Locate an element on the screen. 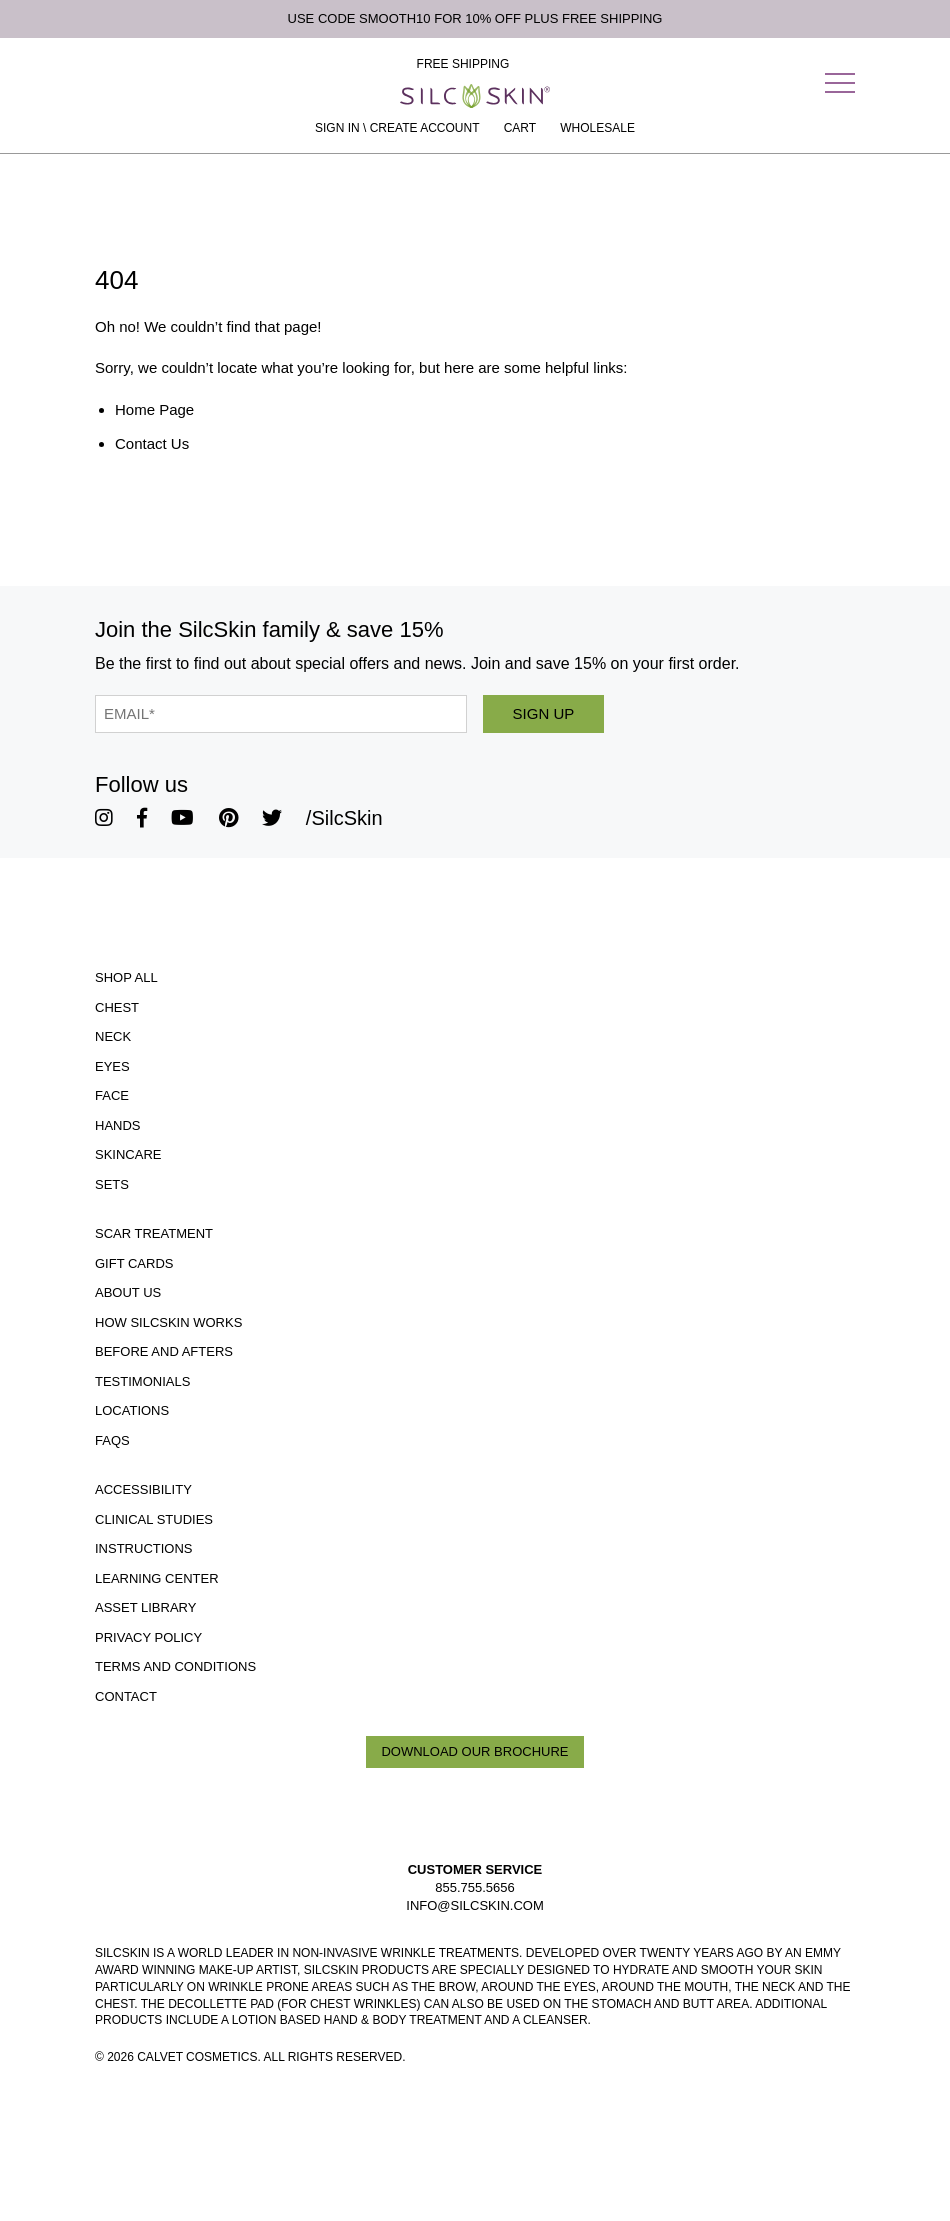 The width and height of the screenshot is (950, 2221). Sign In \ Create Account [Sign In / Create Account] is located at coordinates (397, 128).